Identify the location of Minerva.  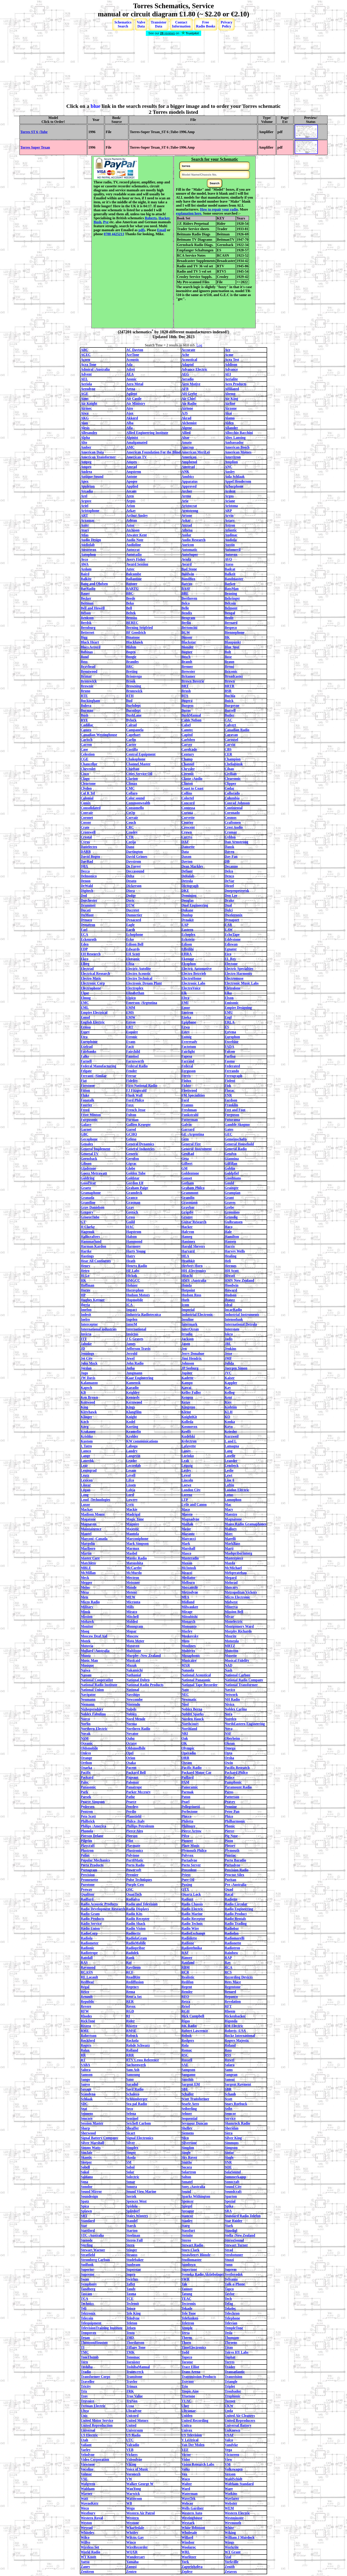
(231, 1607).